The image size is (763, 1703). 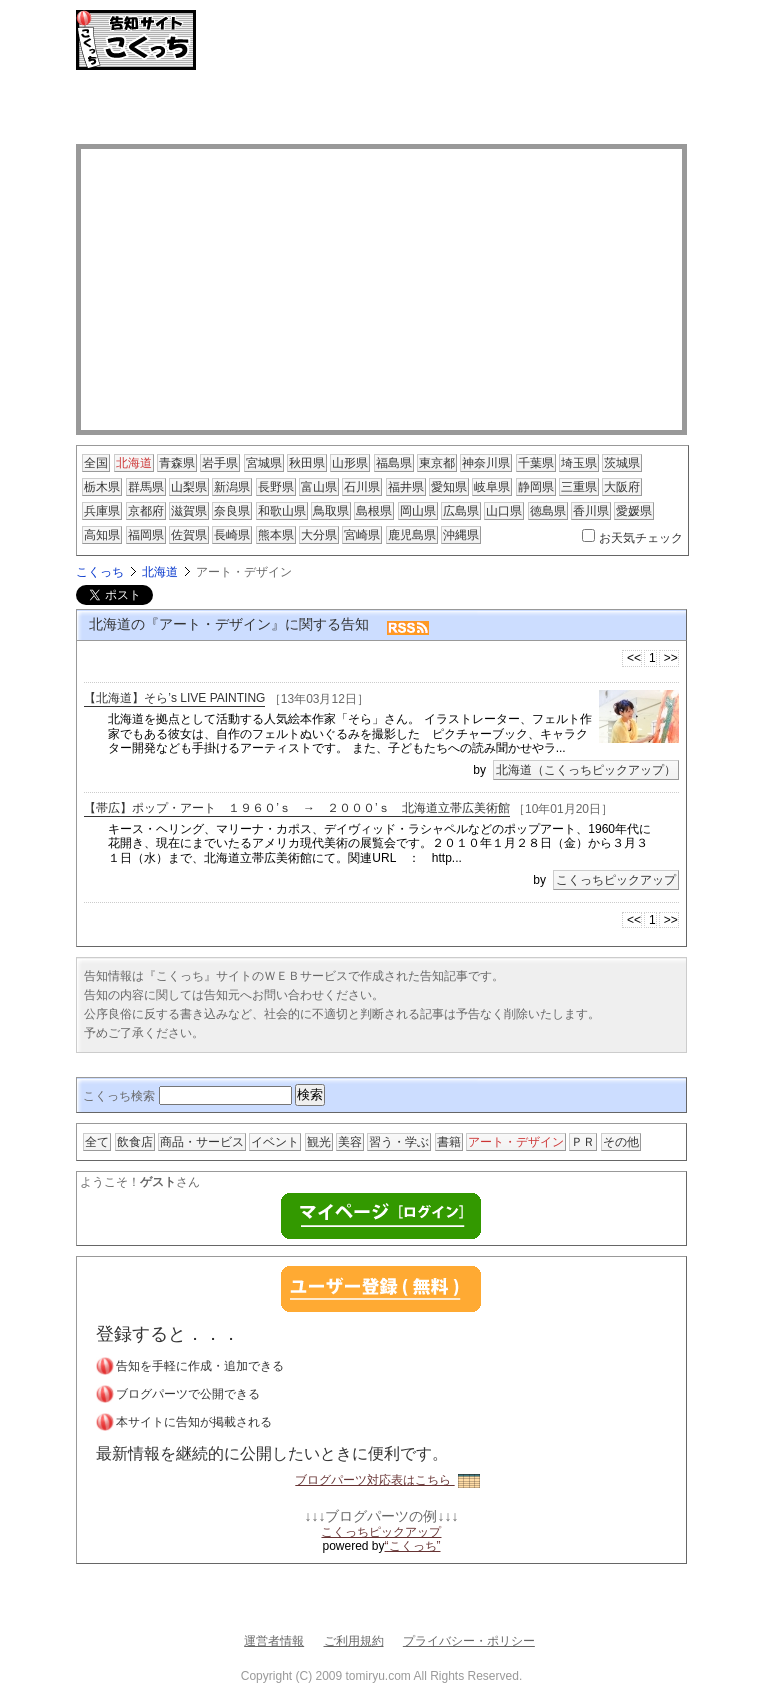 What do you see at coordinates (616, 880) in the screenshot?
I see `こくっちピックアップ` at bounding box center [616, 880].